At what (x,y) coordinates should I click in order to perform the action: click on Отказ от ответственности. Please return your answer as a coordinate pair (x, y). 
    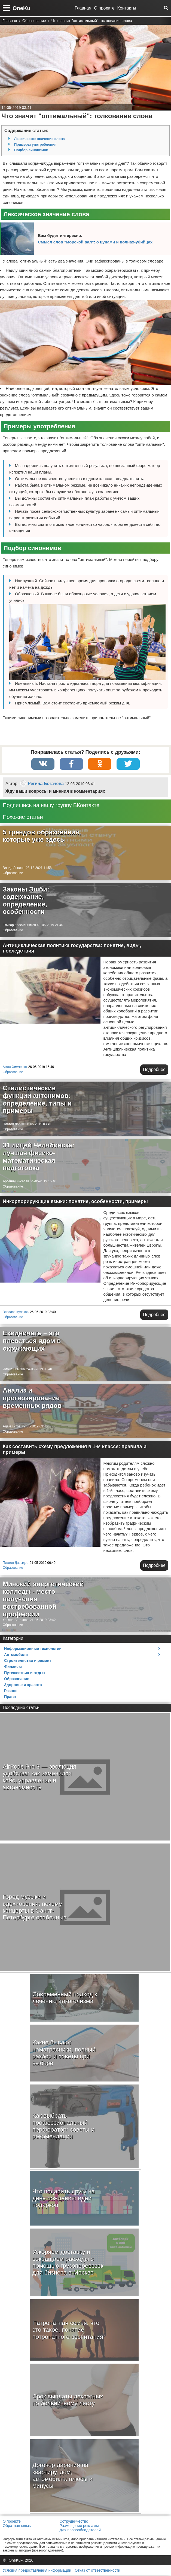
    Looking at the image, I should click on (97, 2571).